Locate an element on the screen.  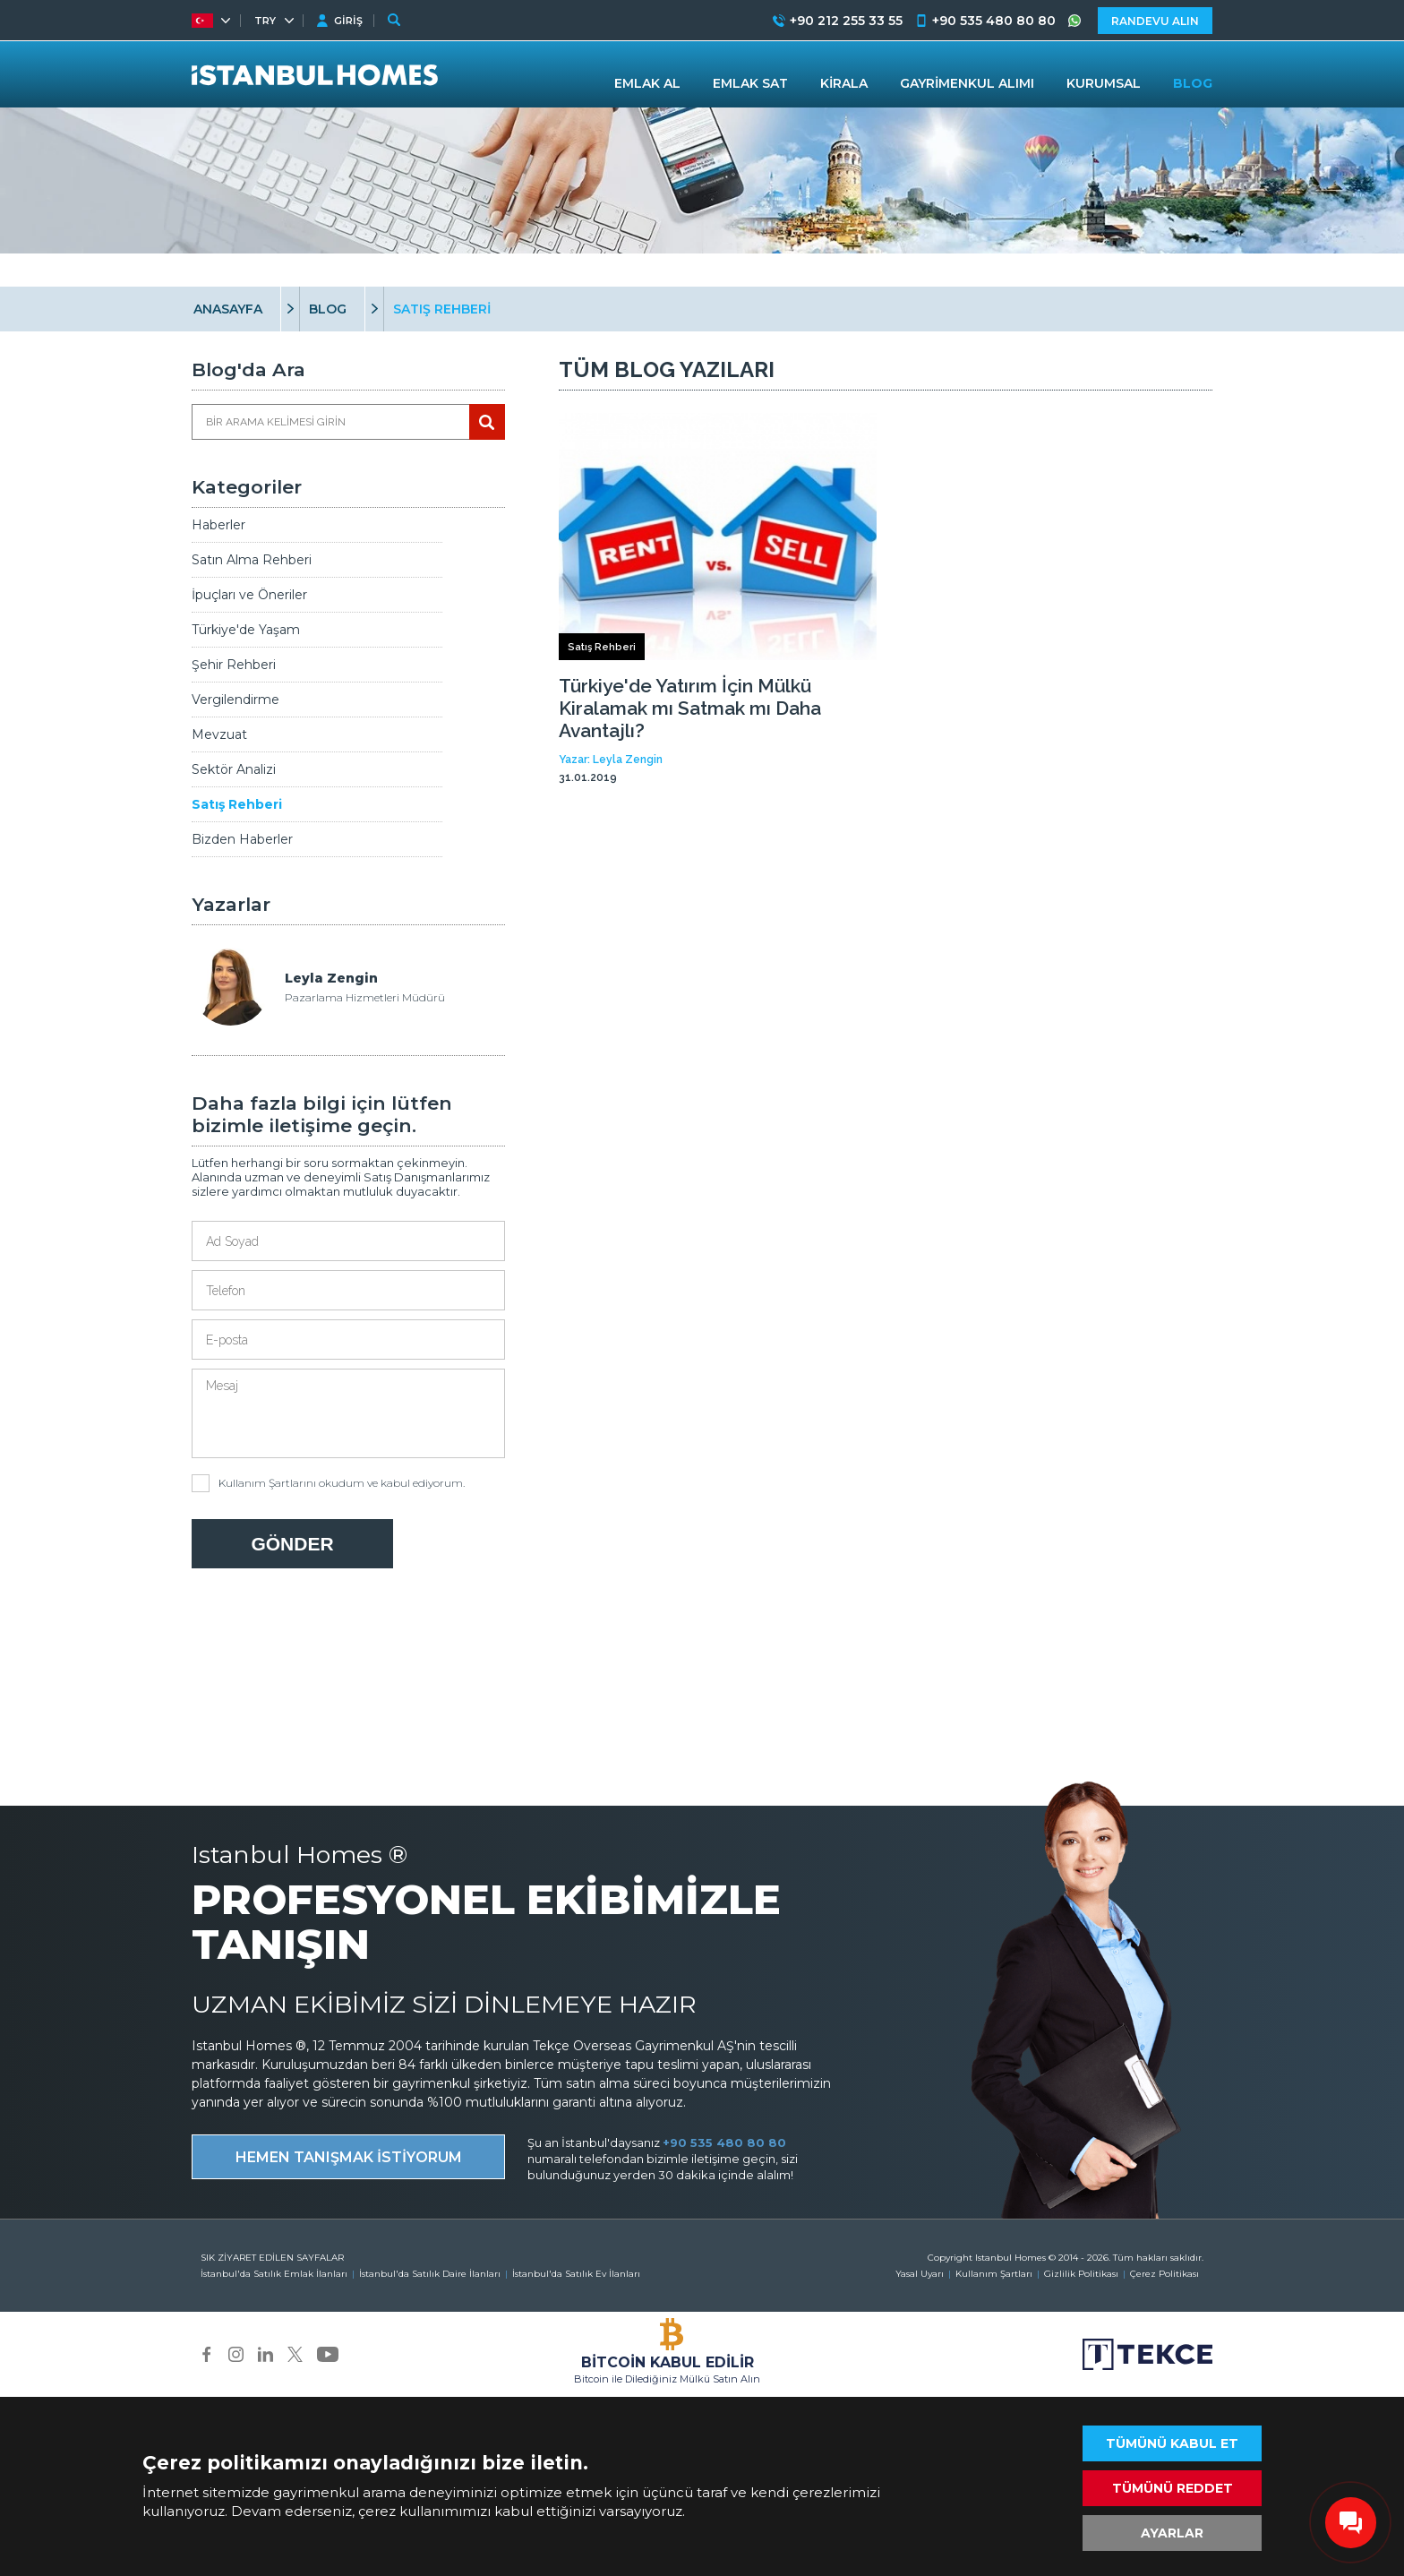
ANASAYFA is located at coordinates (227, 309).